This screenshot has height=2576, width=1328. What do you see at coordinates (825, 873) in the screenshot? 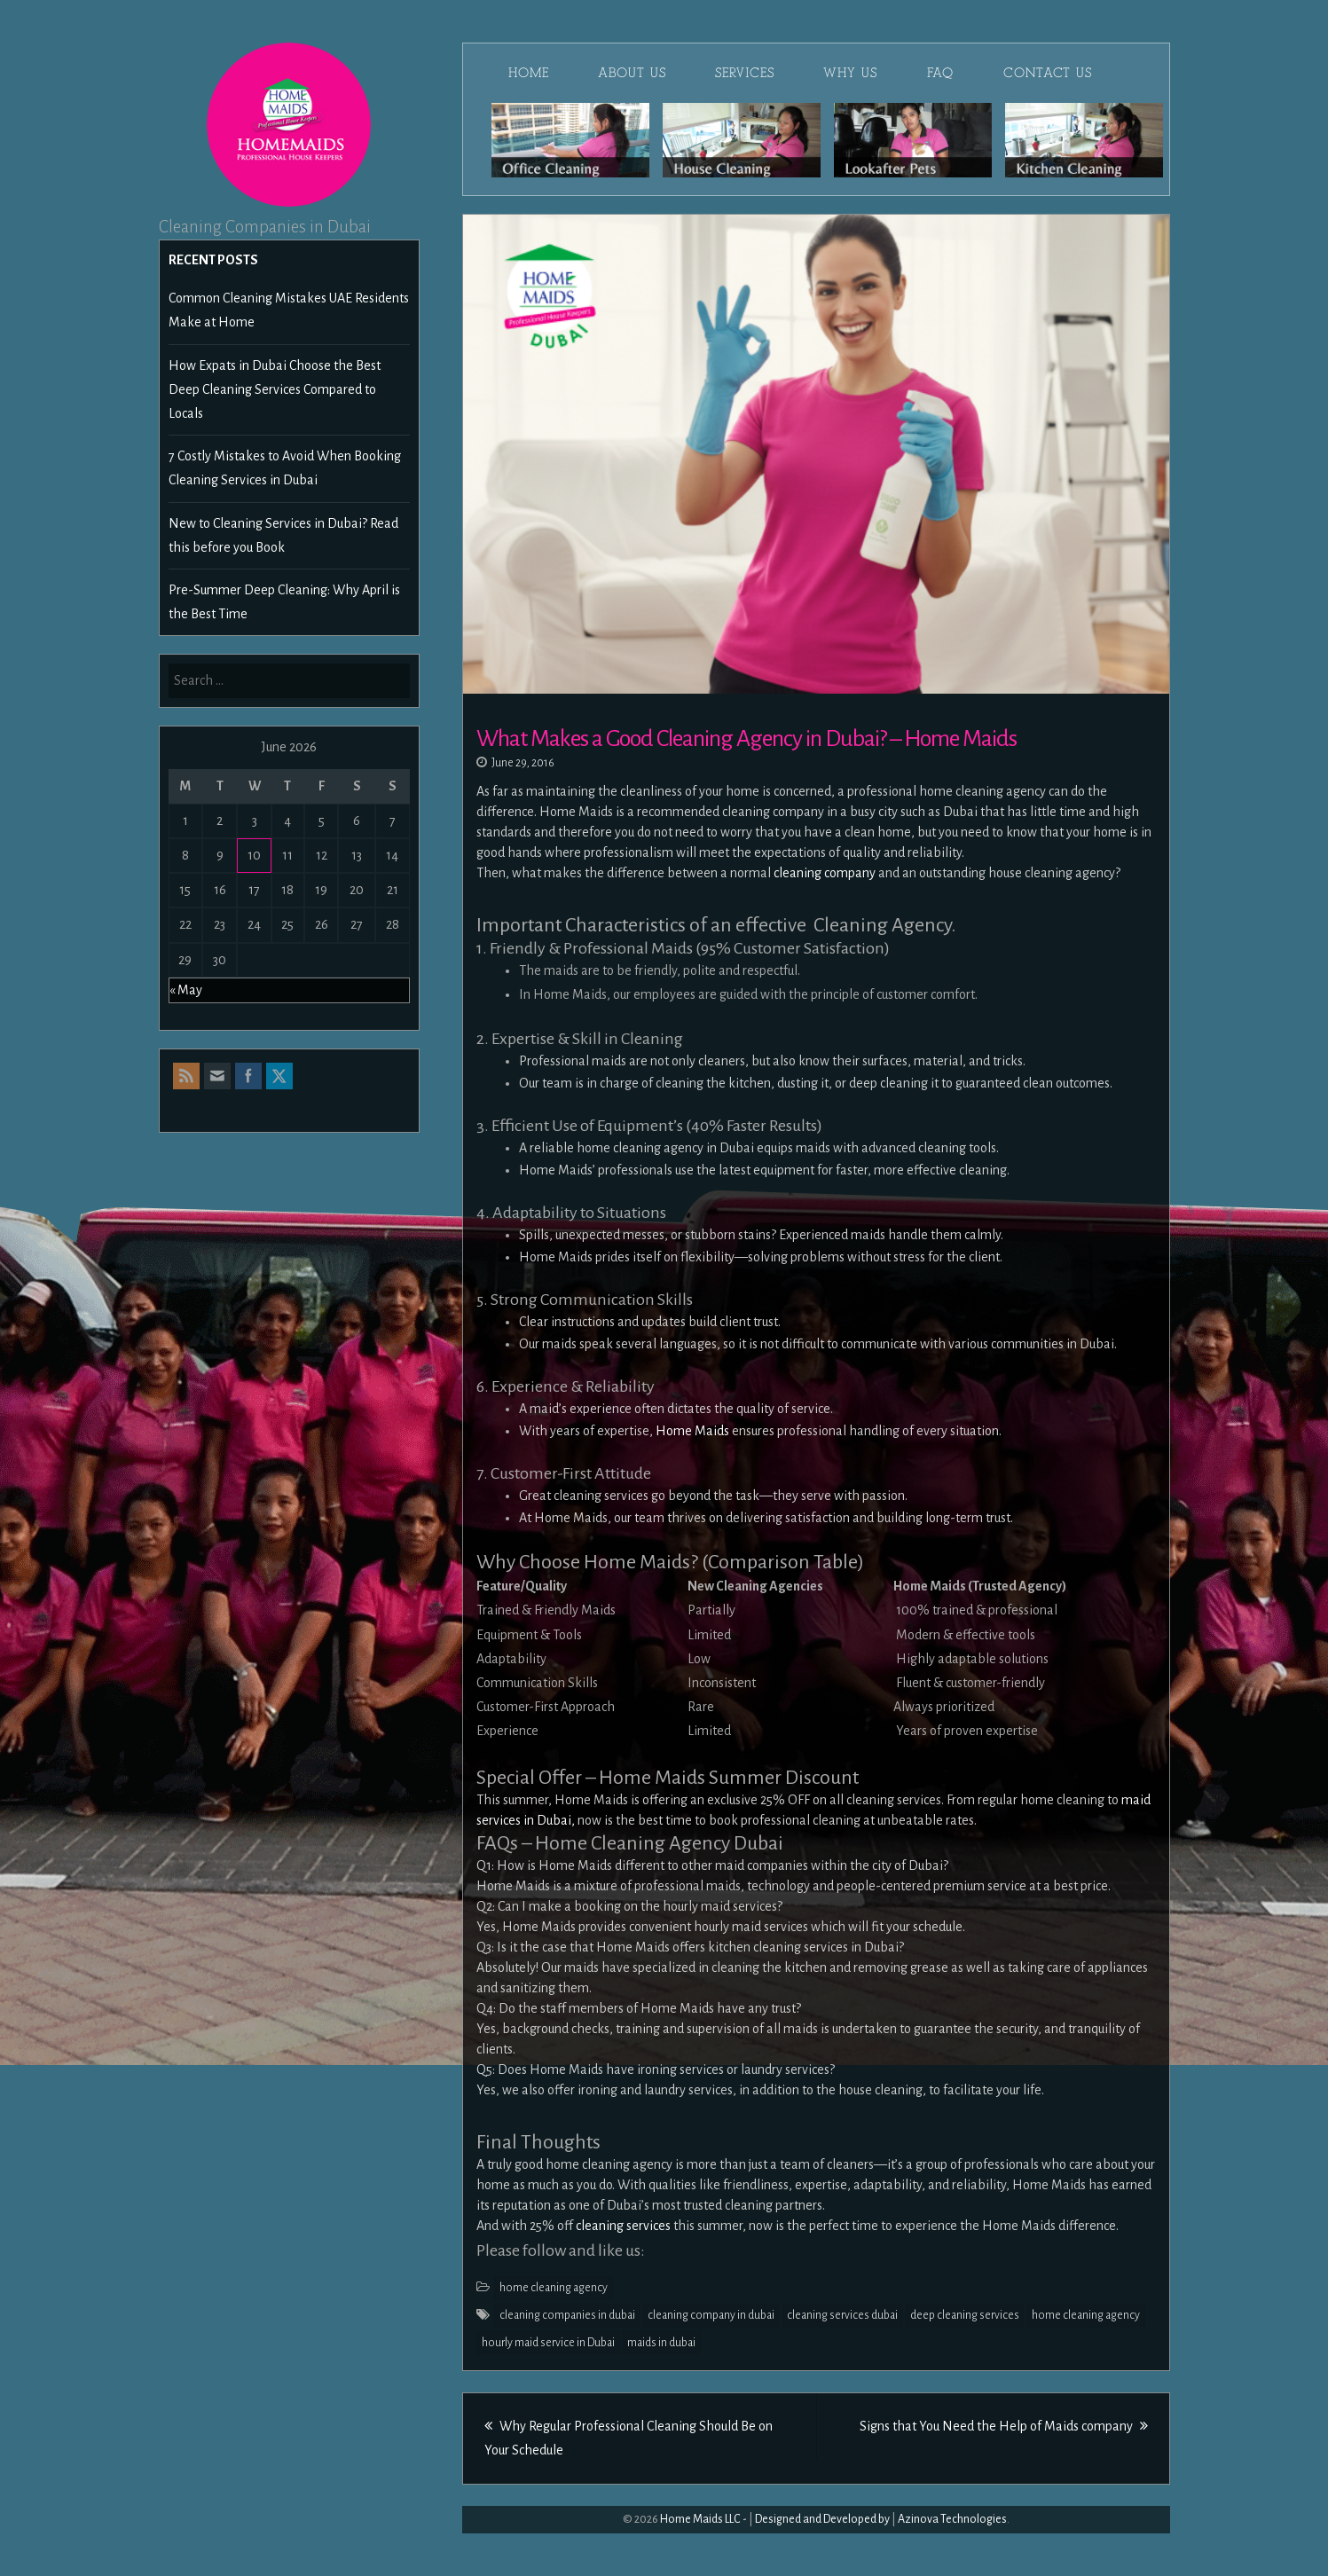
I see `cleaning company` at bounding box center [825, 873].